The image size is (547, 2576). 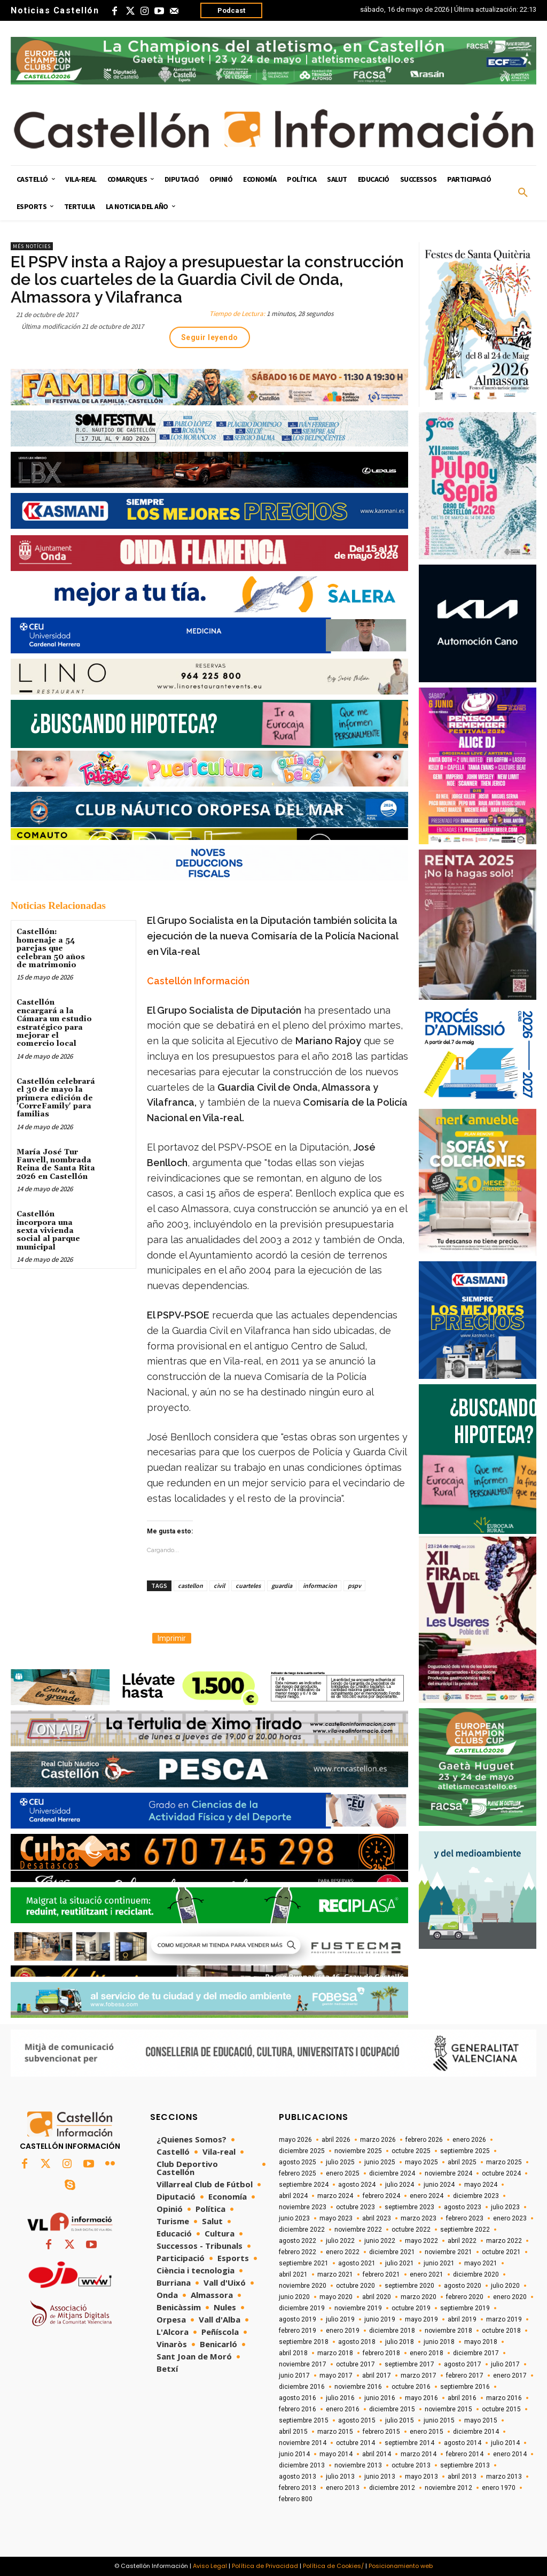 I want to click on [button], so click(x=523, y=193).